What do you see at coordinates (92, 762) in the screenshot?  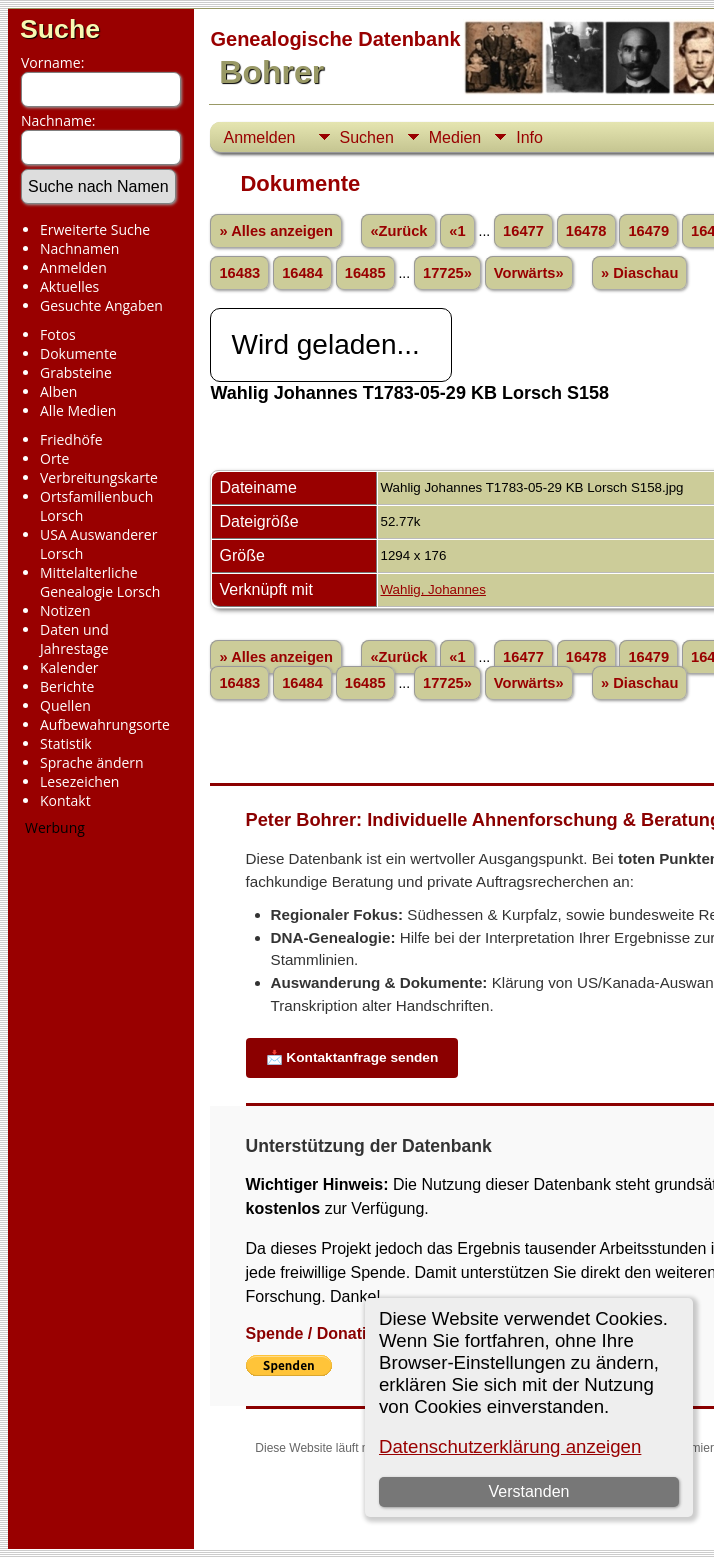 I see `Sprache ändern` at bounding box center [92, 762].